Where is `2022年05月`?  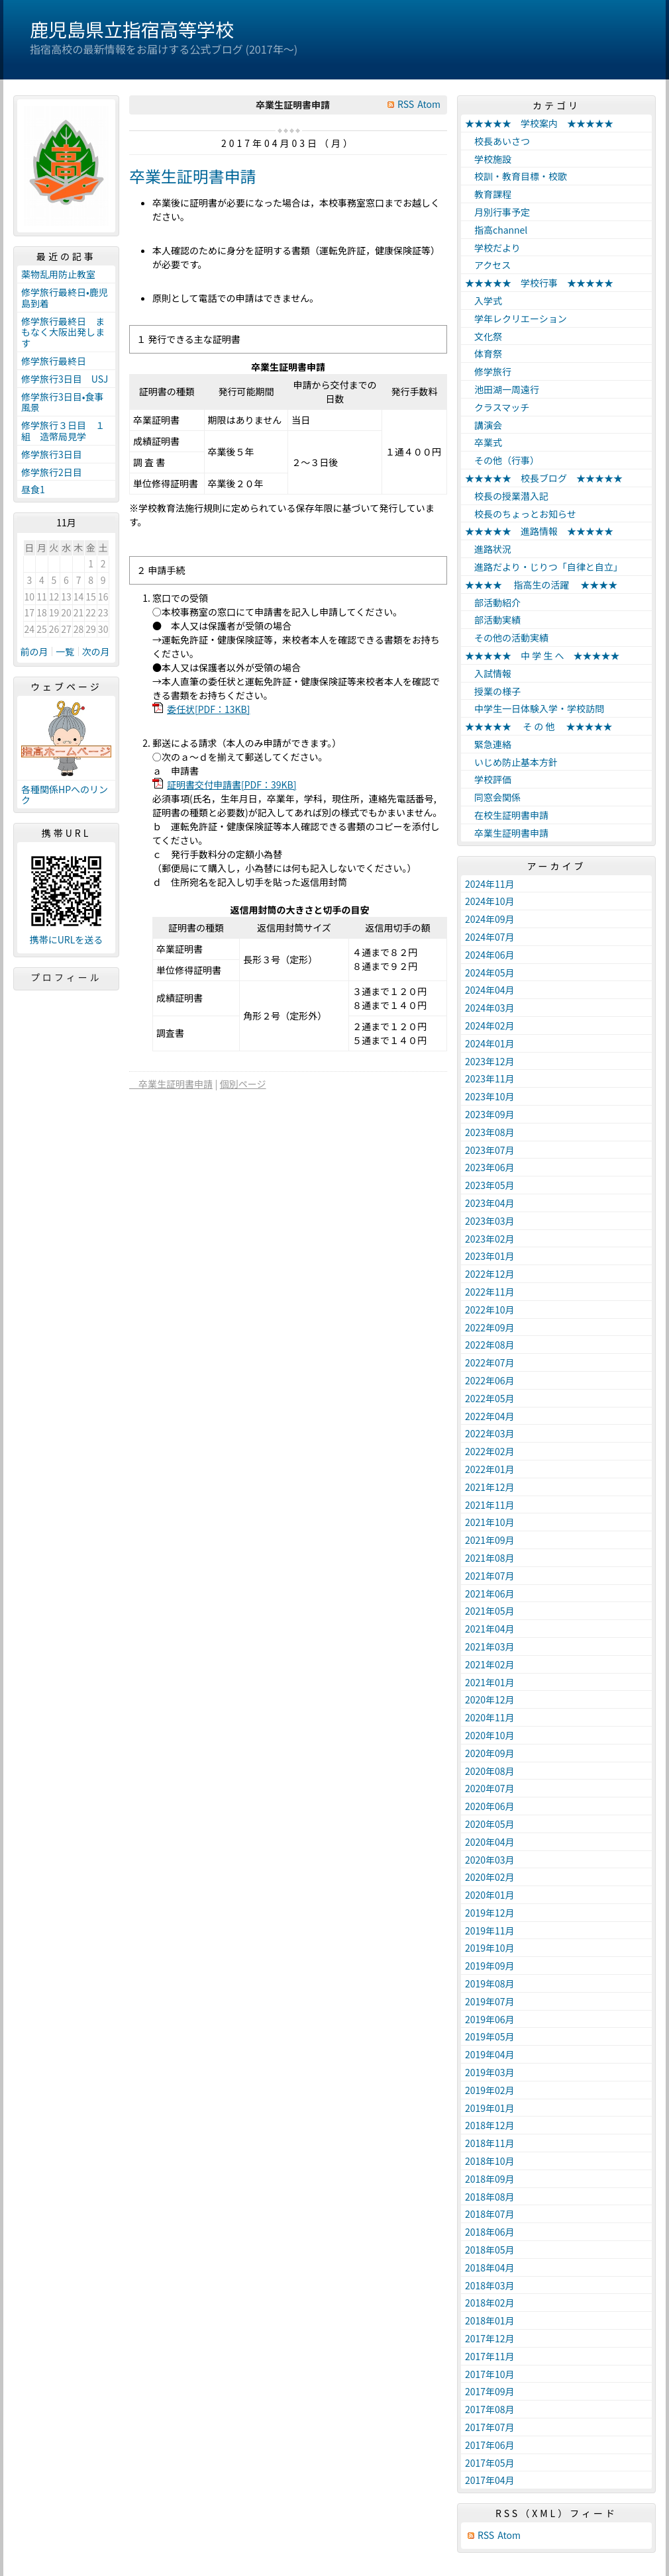
2022年05月 is located at coordinates (490, 1398).